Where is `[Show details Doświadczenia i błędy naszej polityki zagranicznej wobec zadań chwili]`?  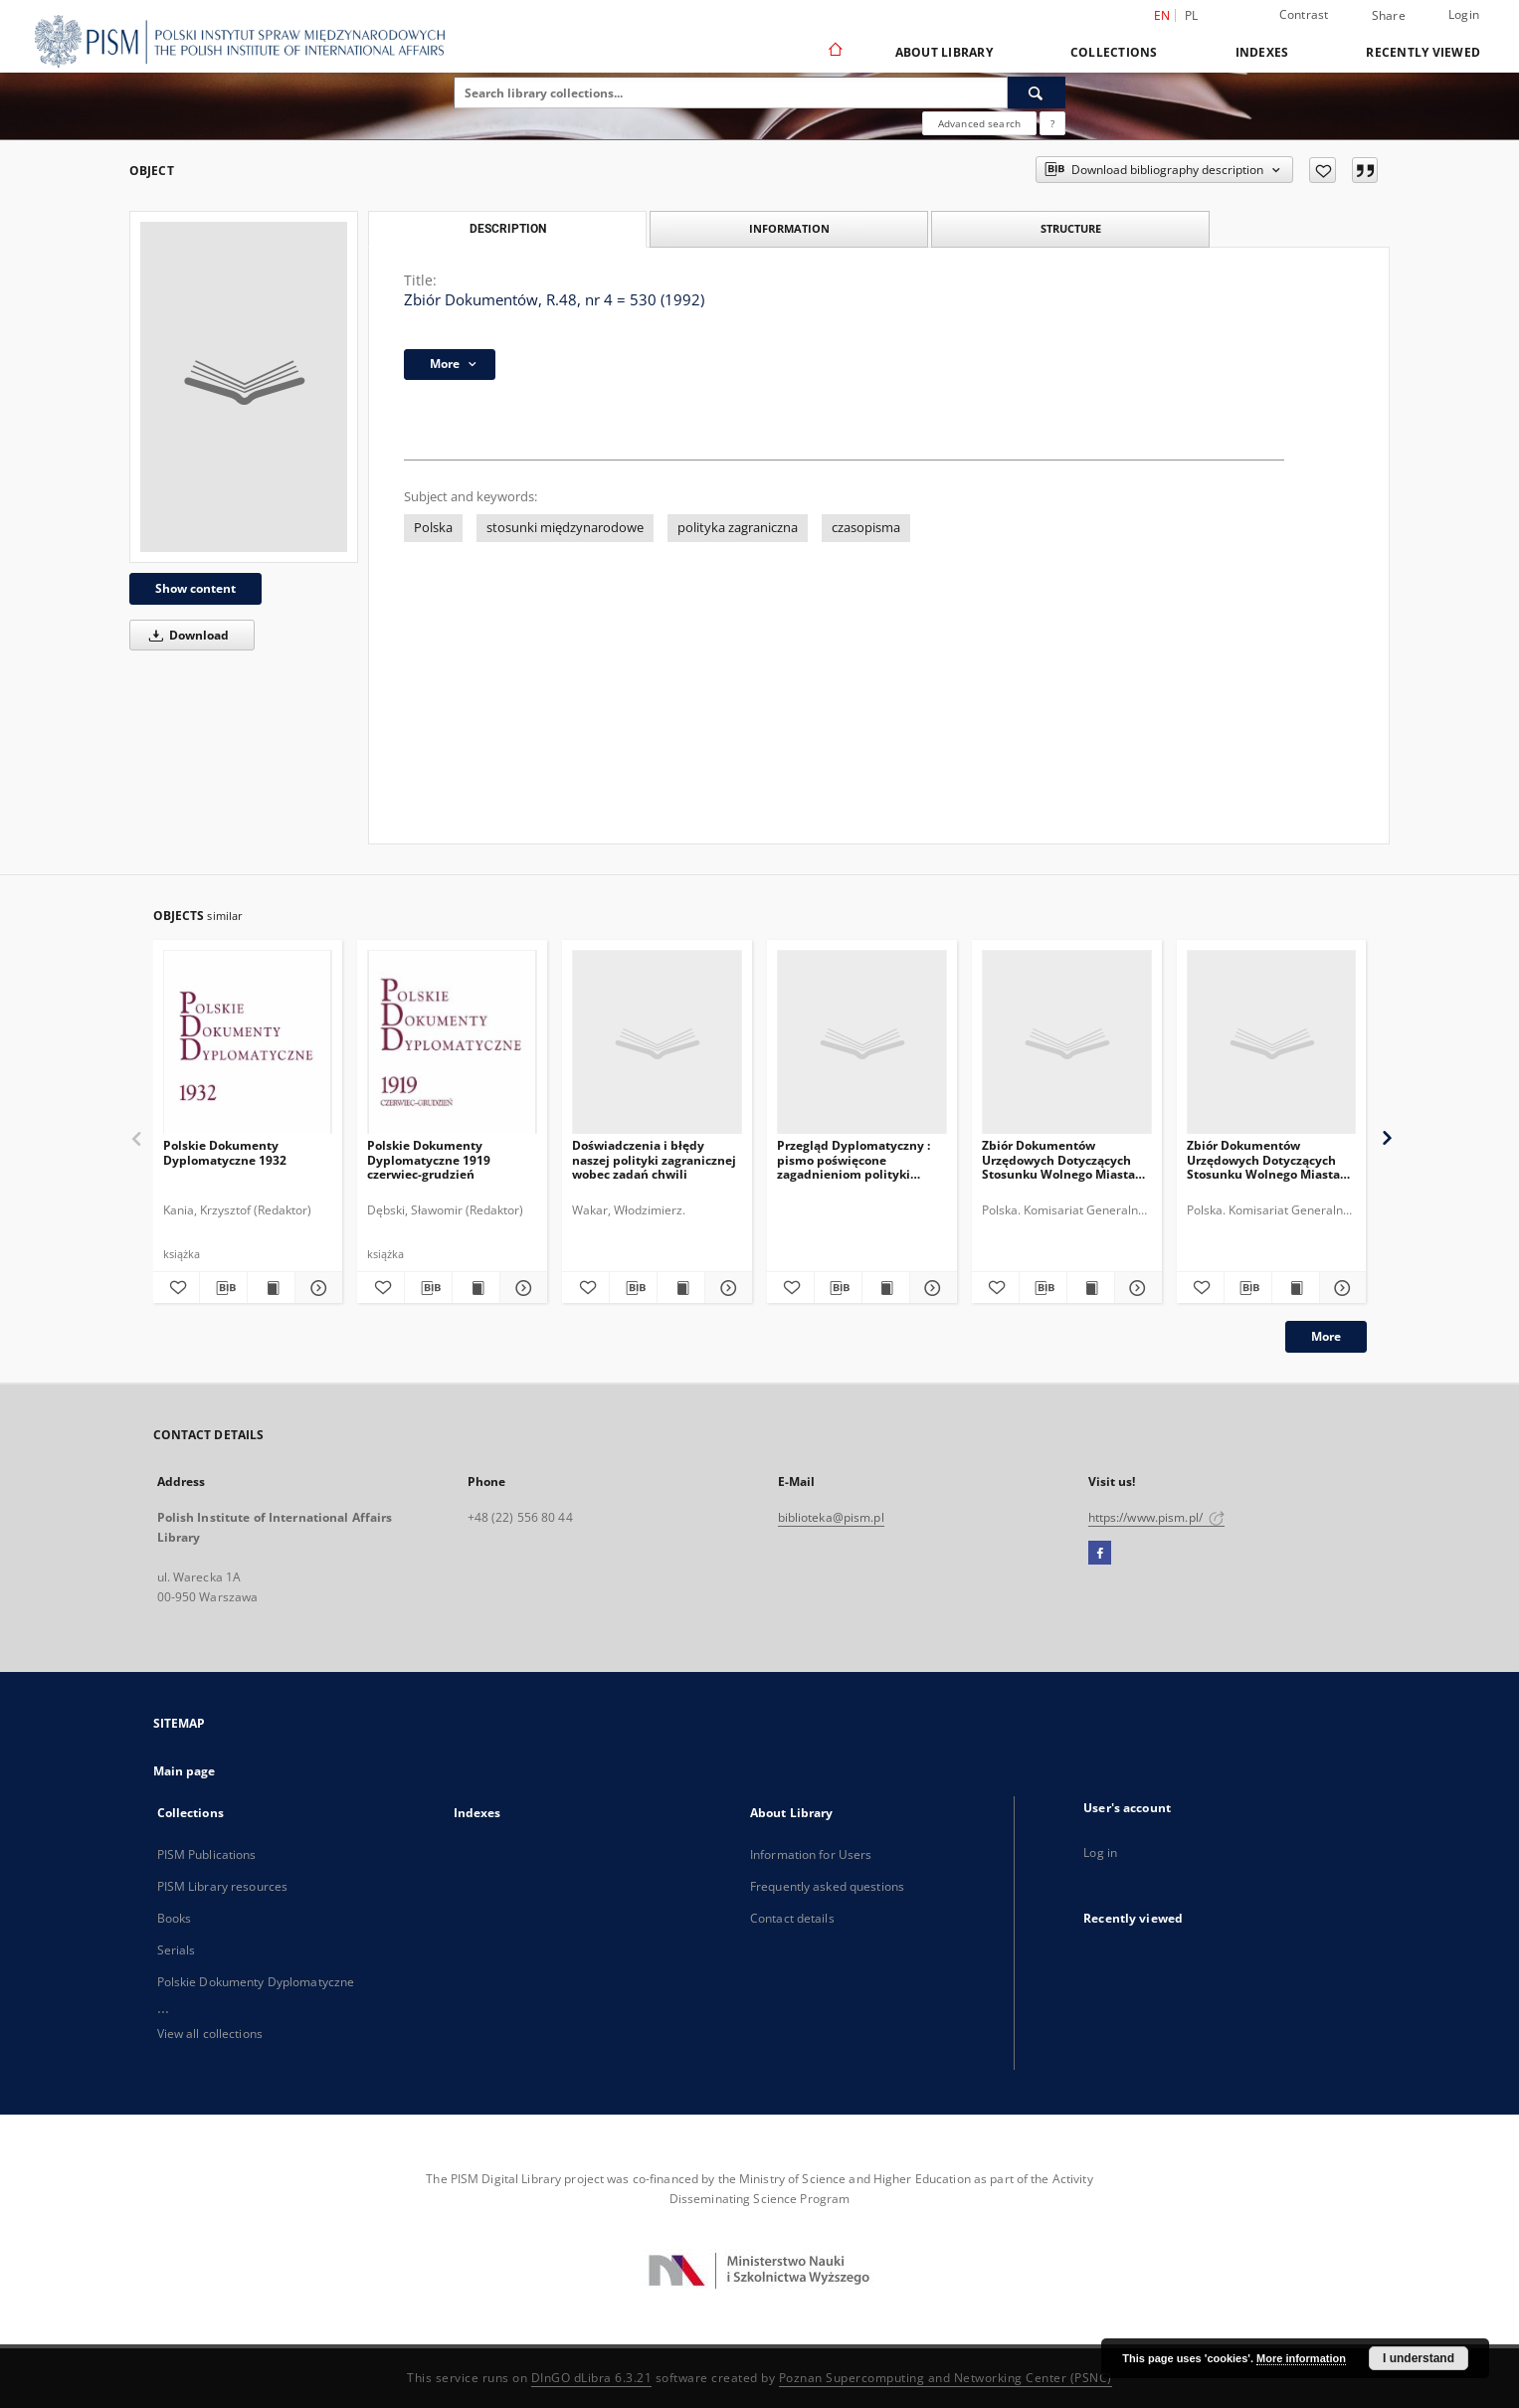 [Show details Doświadczenia i błędy naszej polityki zagranicznej wobec zadań chwili] is located at coordinates (725, 1288).